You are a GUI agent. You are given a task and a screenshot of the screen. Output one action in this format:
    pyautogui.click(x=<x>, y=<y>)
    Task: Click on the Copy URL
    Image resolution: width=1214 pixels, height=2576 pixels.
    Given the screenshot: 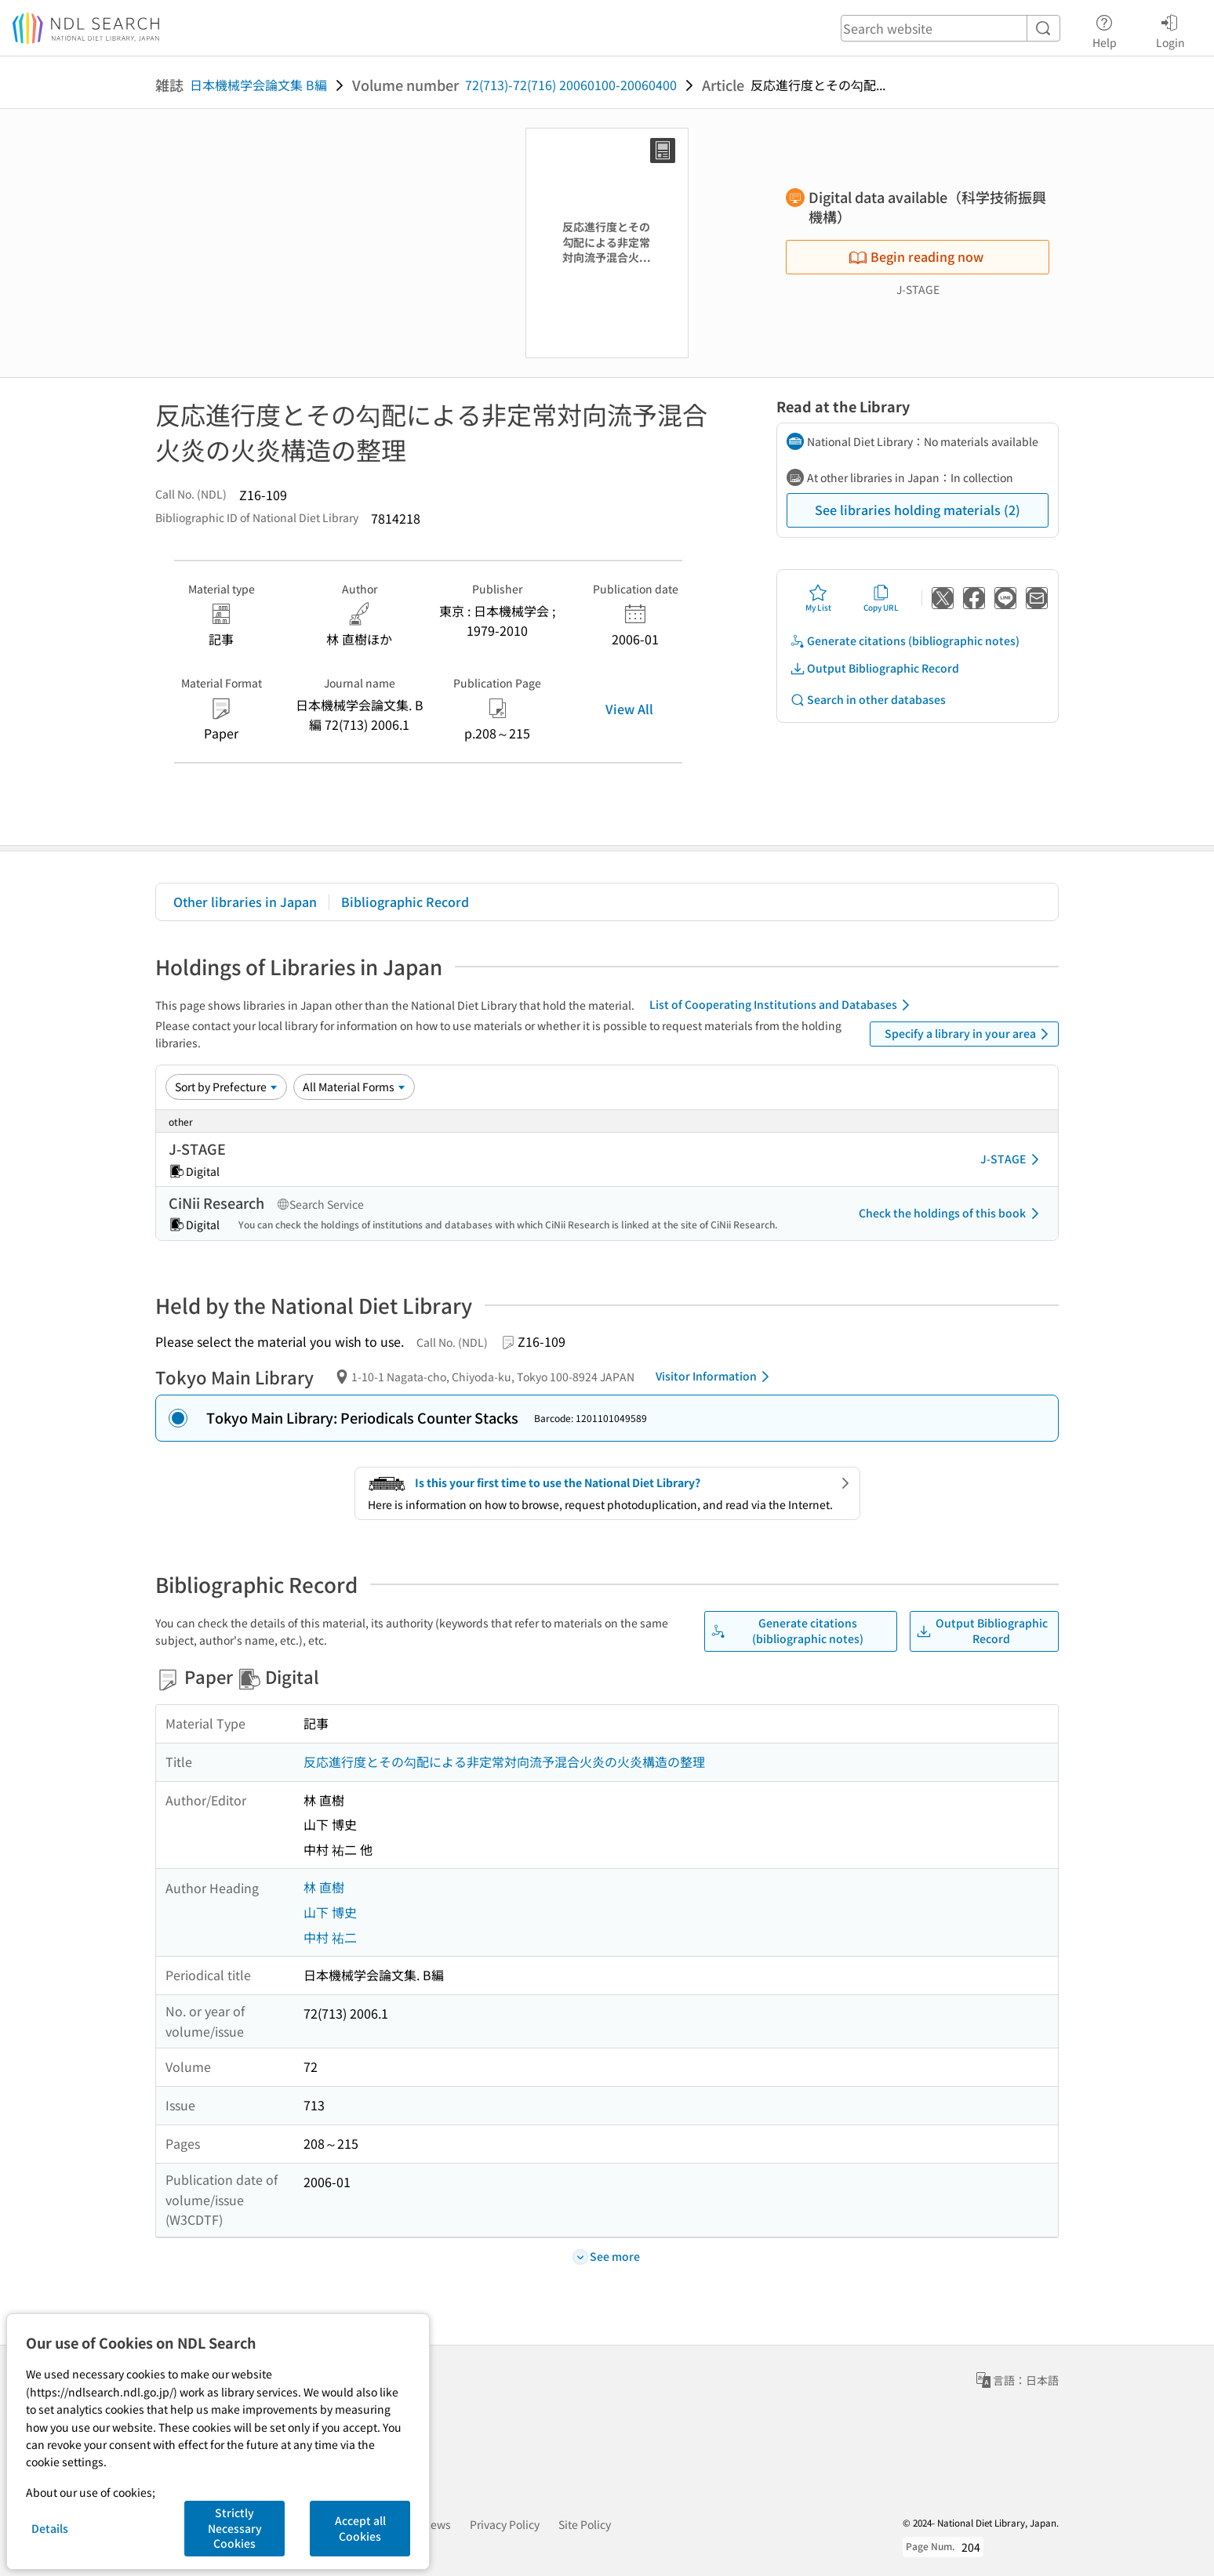 What is the action you would take?
    pyautogui.click(x=881, y=598)
    